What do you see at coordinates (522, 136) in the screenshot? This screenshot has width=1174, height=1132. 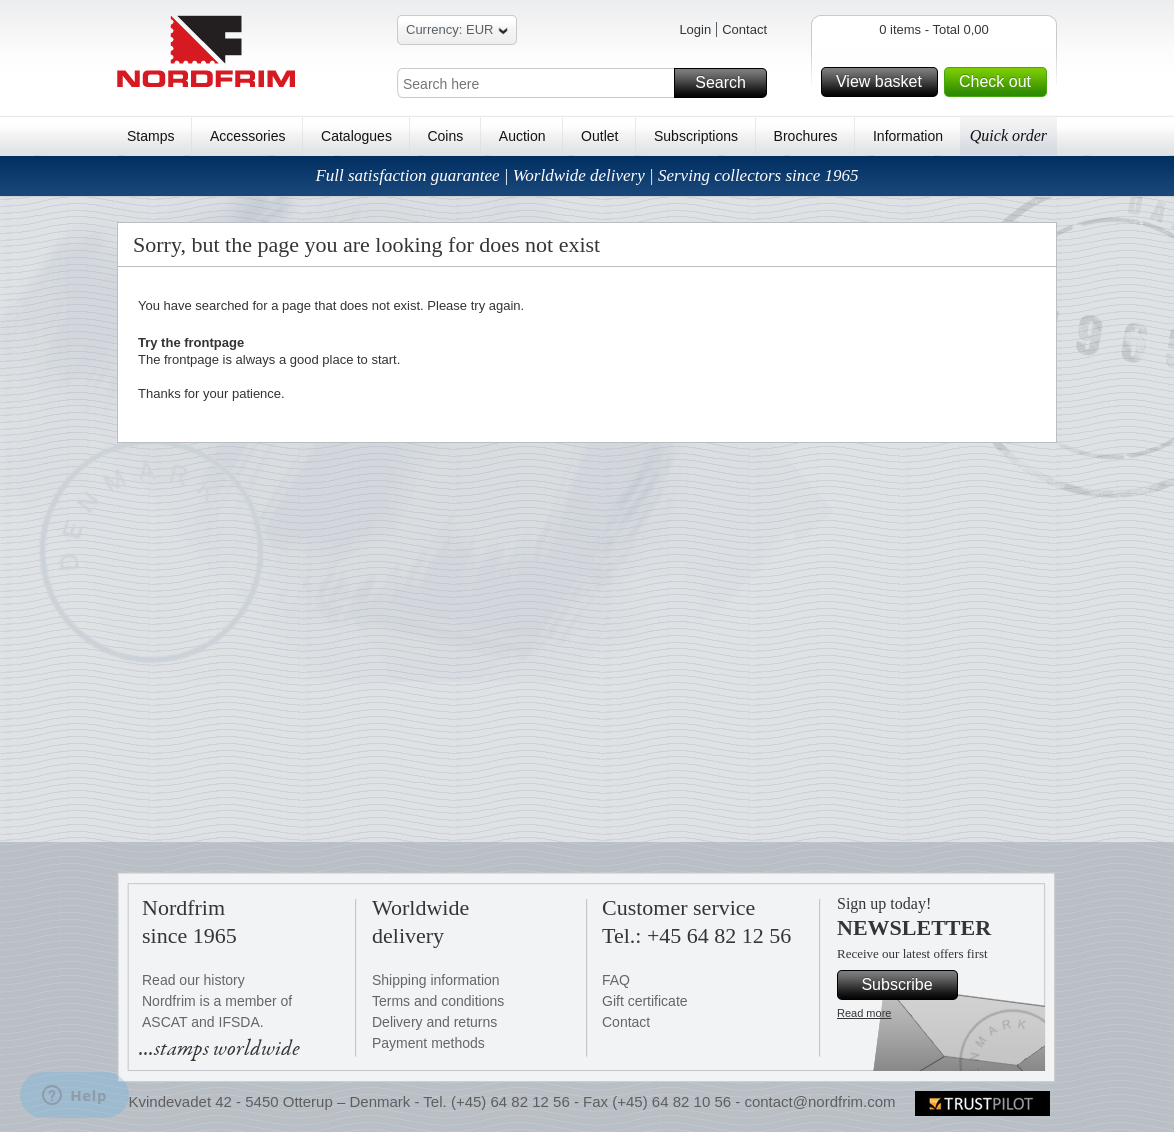 I see `Auction` at bounding box center [522, 136].